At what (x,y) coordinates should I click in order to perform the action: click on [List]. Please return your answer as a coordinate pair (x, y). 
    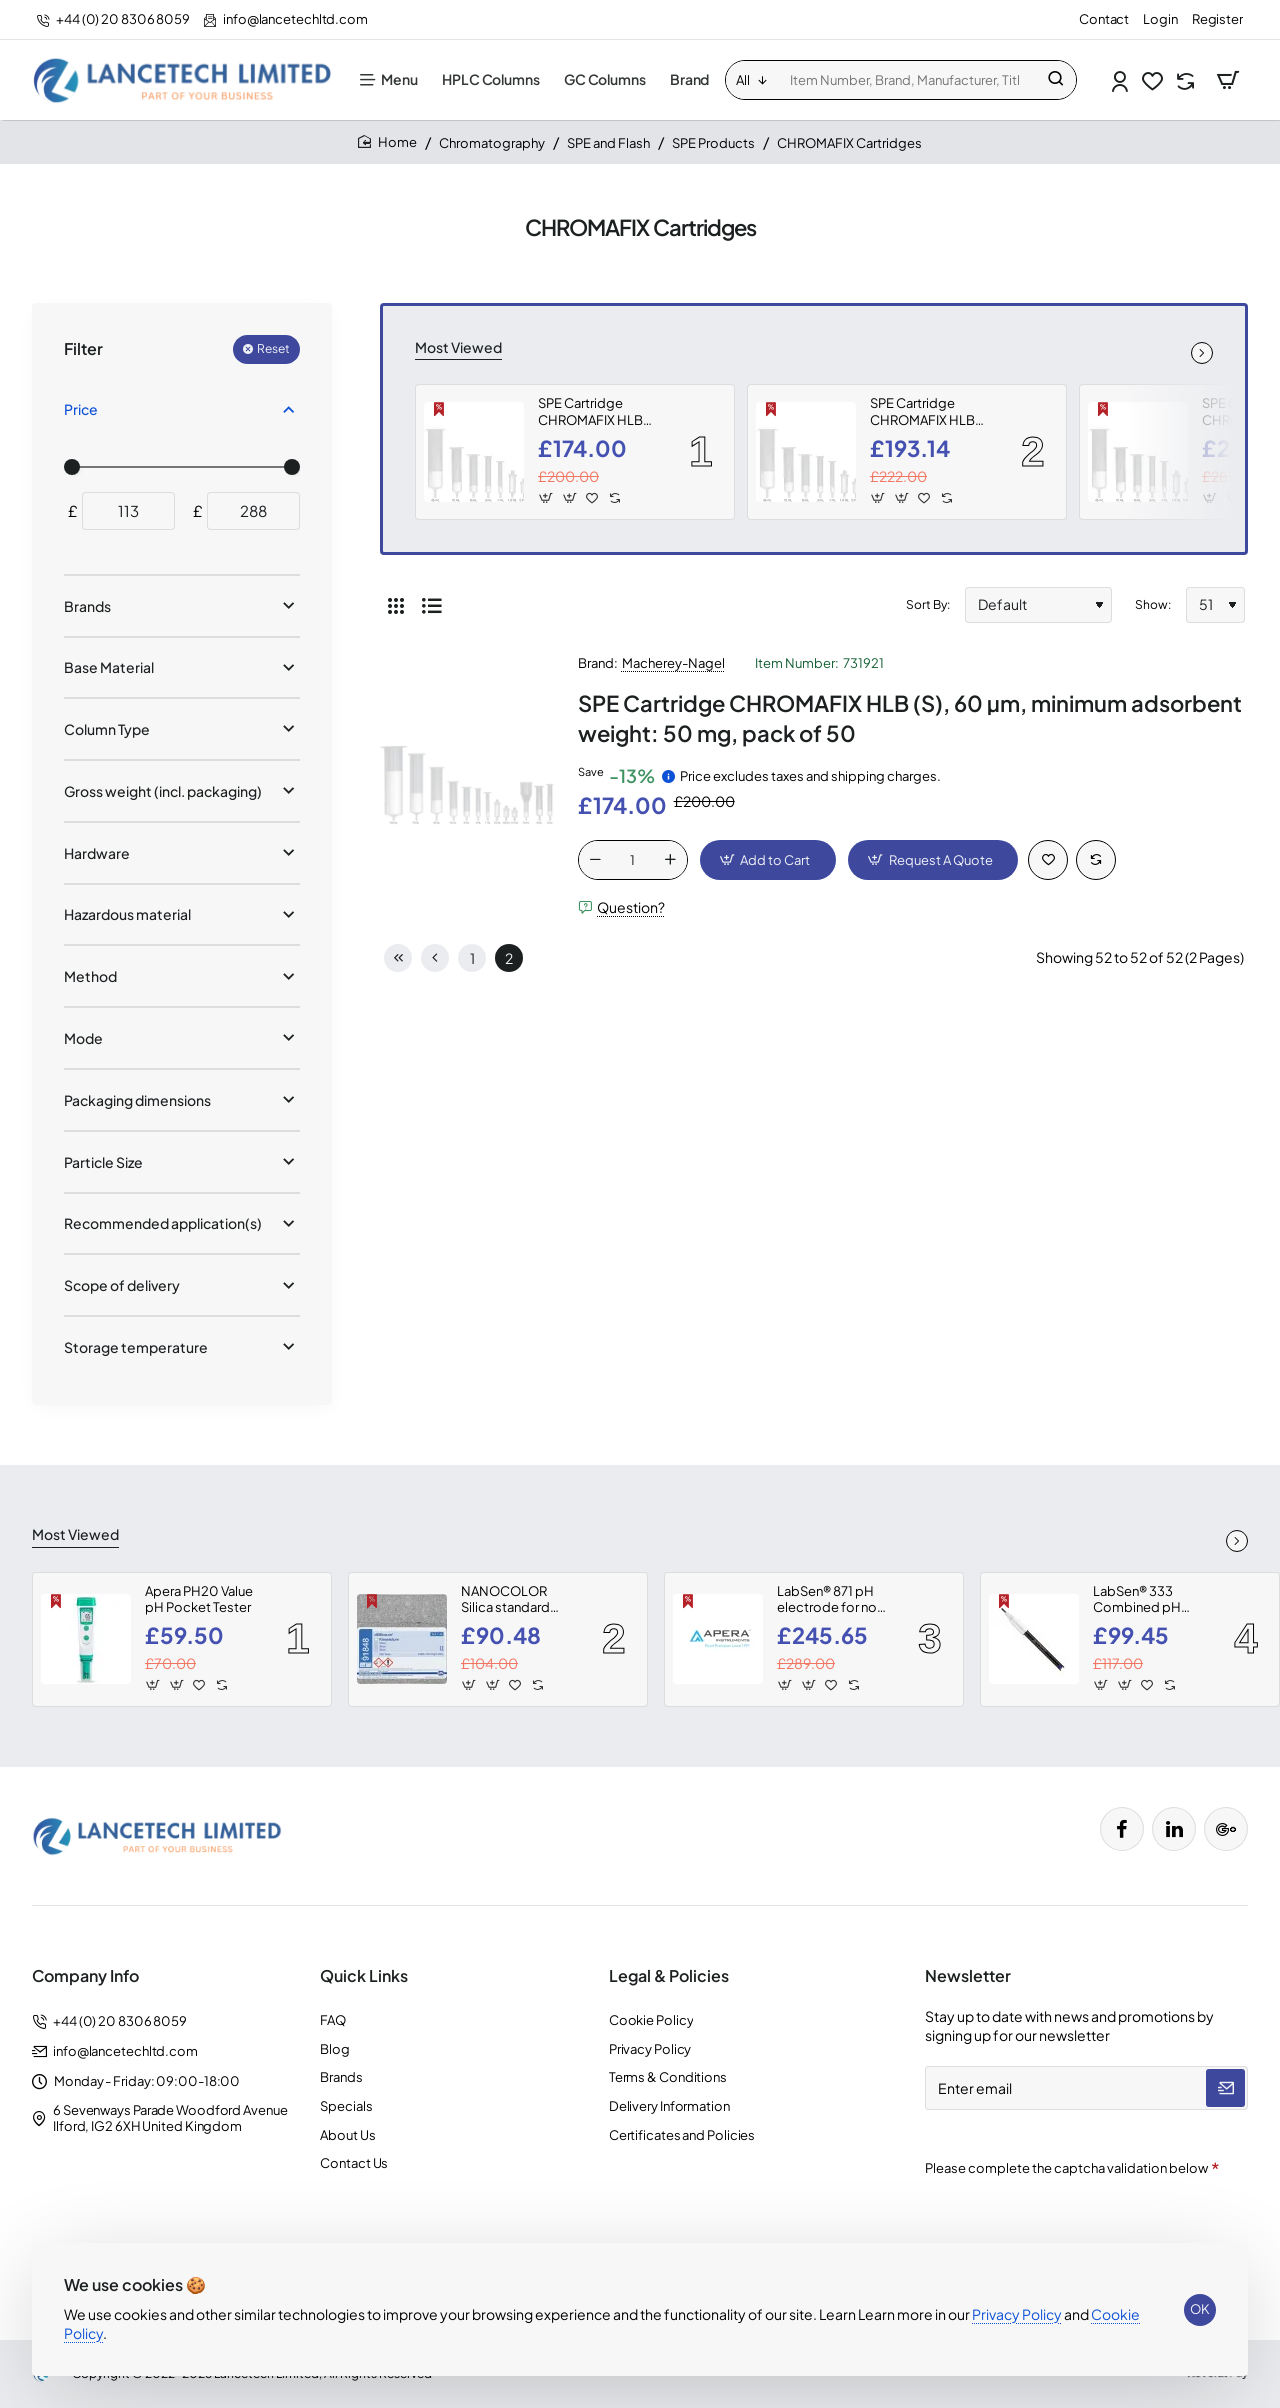
    Looking at the image, I should click on (432, 605).